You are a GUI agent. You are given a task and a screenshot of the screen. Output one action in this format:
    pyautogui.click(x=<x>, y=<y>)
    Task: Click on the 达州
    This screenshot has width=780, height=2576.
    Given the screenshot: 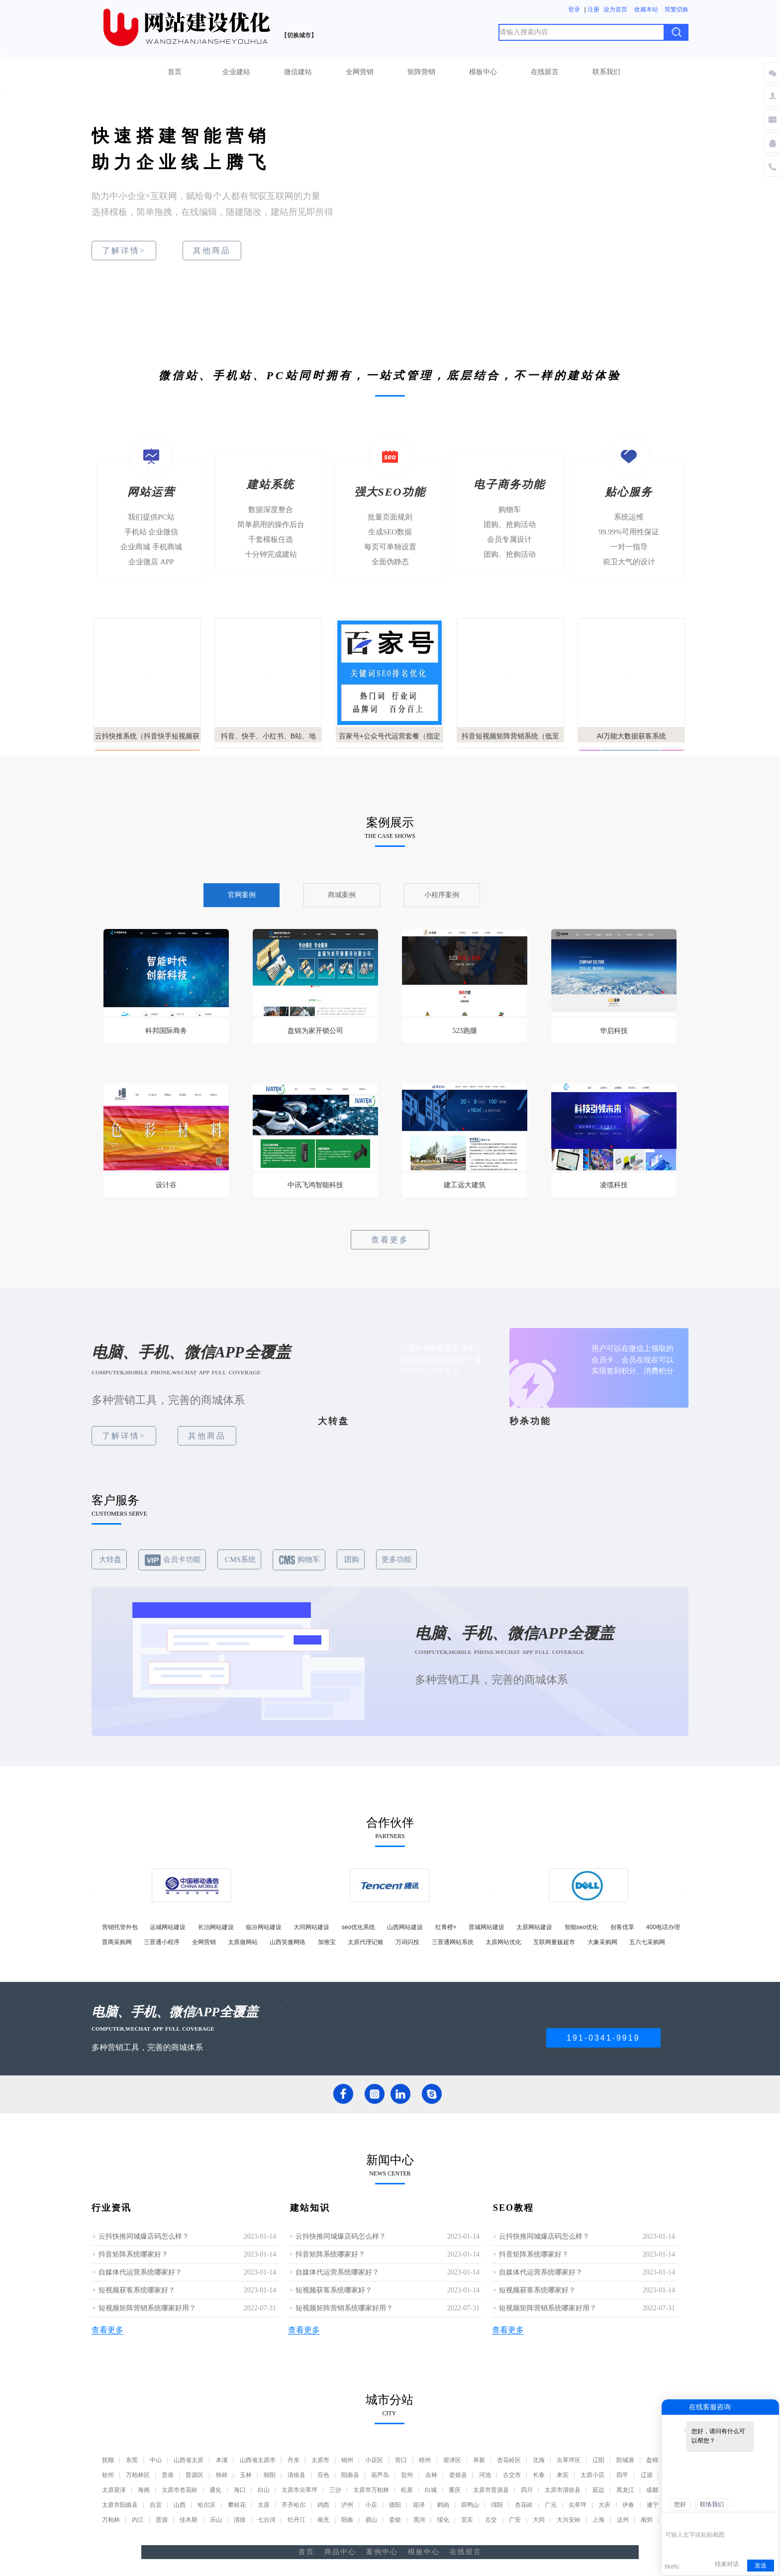 What is the action you would take?
    pyautogui.click(x=623, y=2519)
    